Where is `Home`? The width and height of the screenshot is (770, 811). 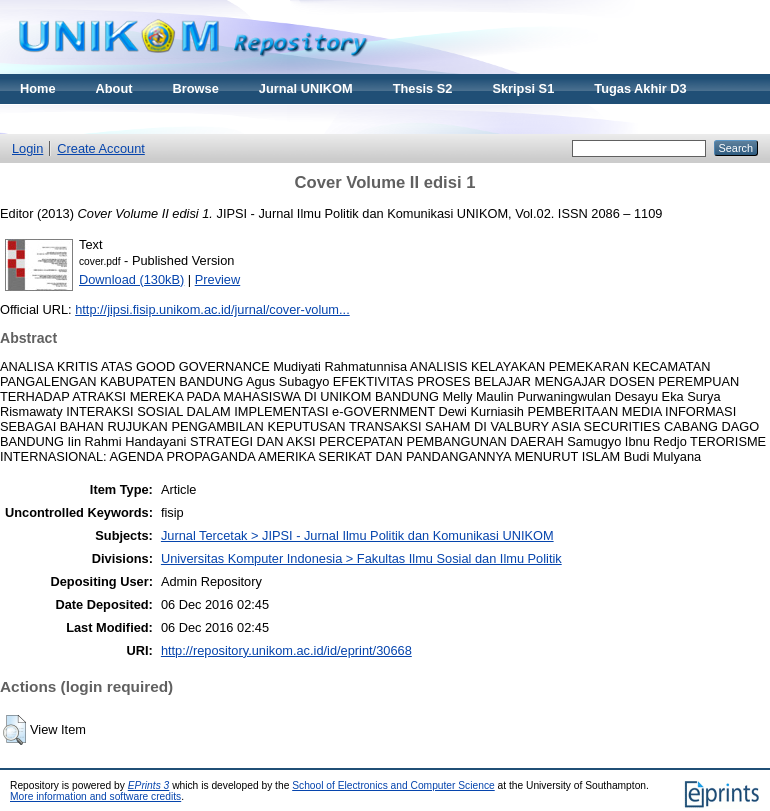
Home is located at coordinates (38, 88).